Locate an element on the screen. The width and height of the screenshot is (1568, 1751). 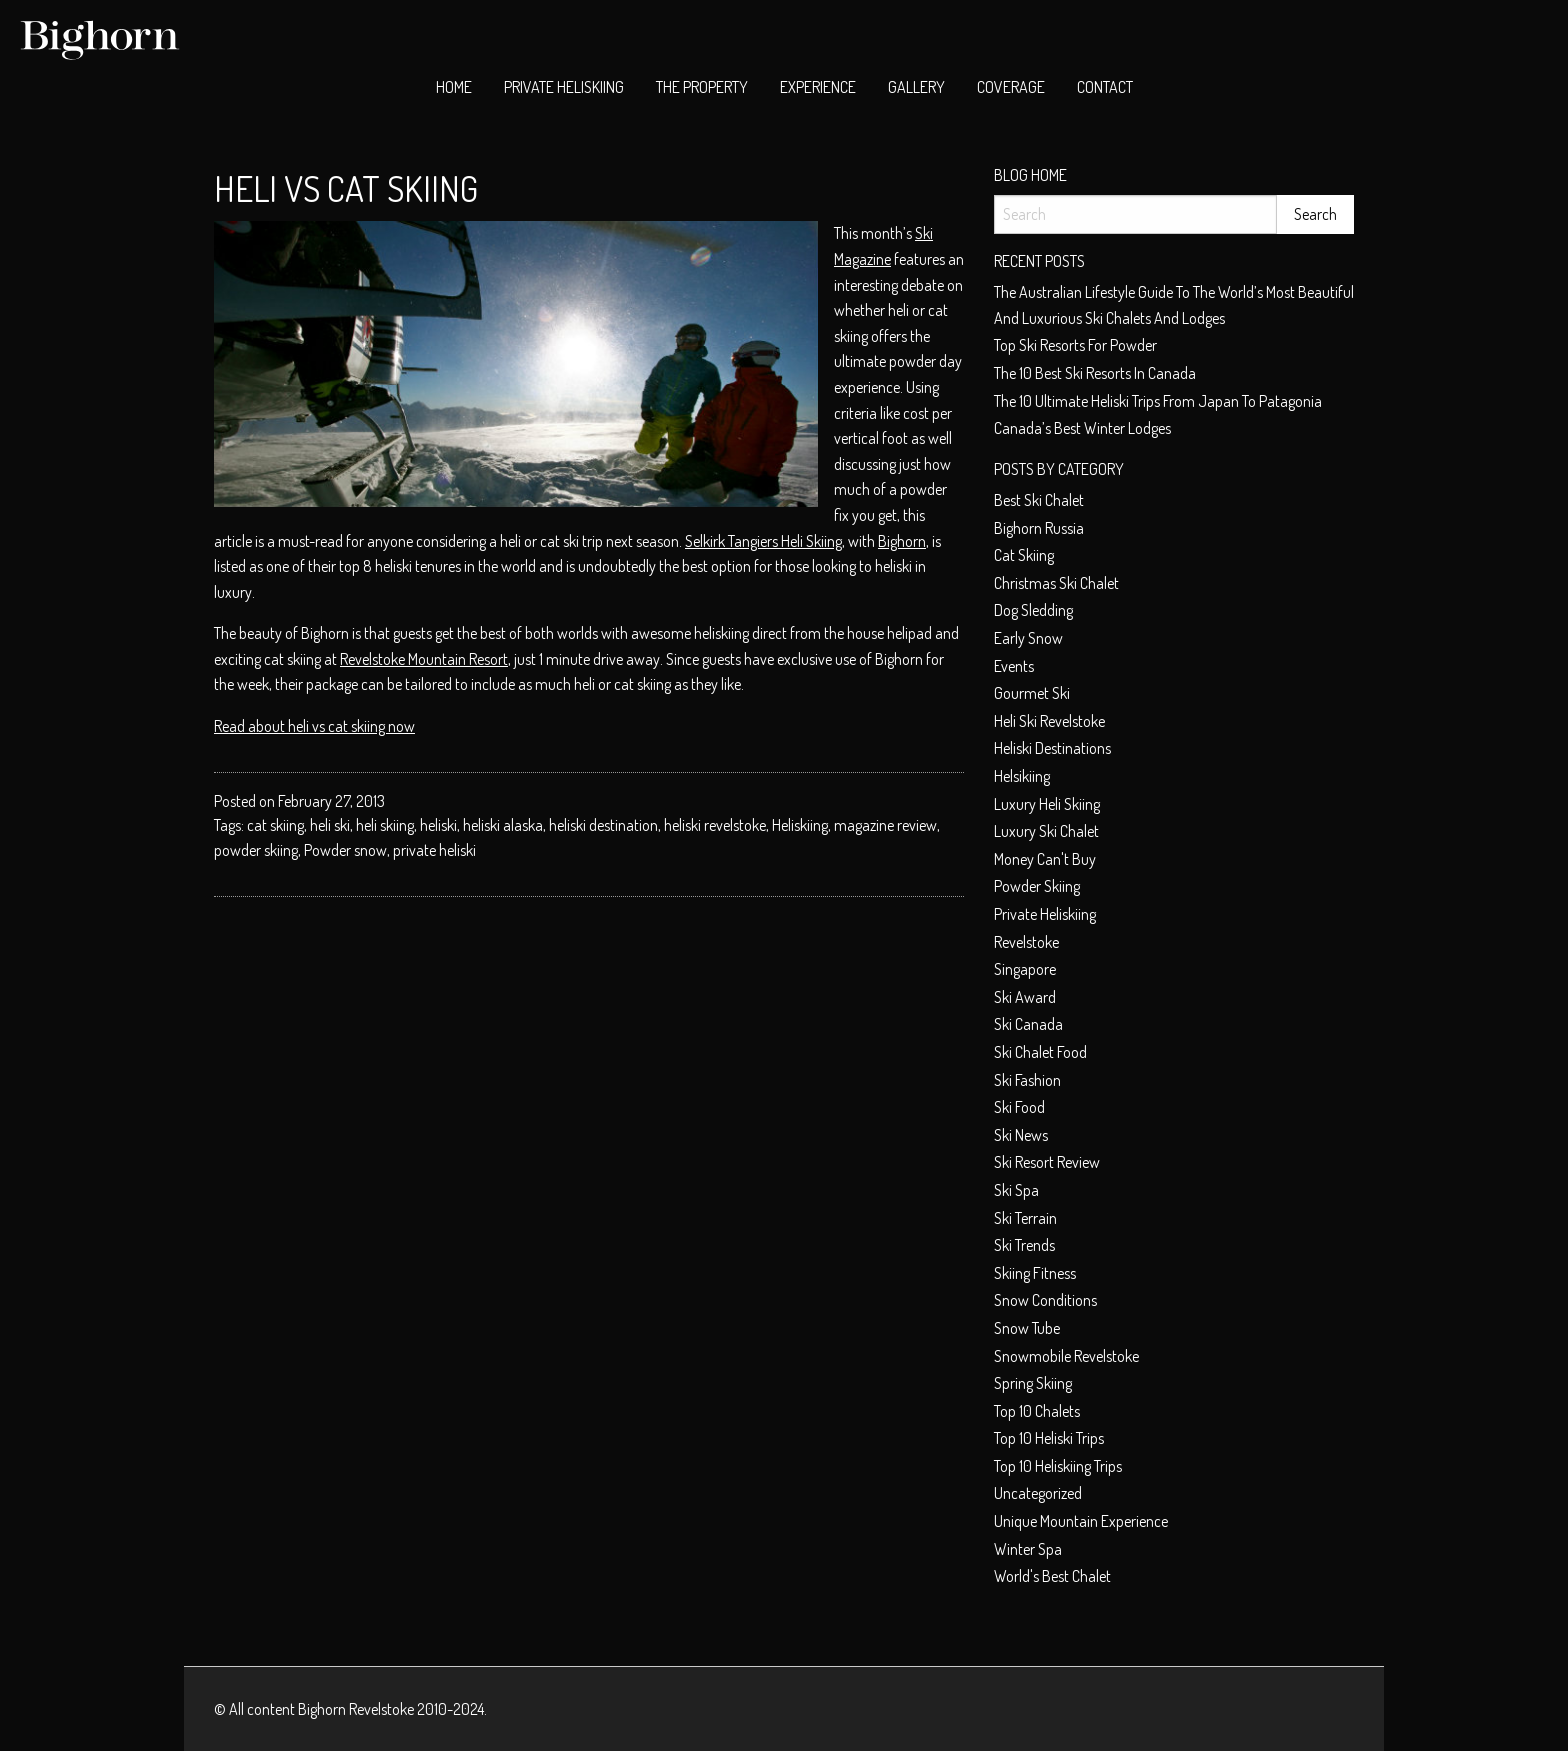
Heliskiing is located at coordinates (800, 825).